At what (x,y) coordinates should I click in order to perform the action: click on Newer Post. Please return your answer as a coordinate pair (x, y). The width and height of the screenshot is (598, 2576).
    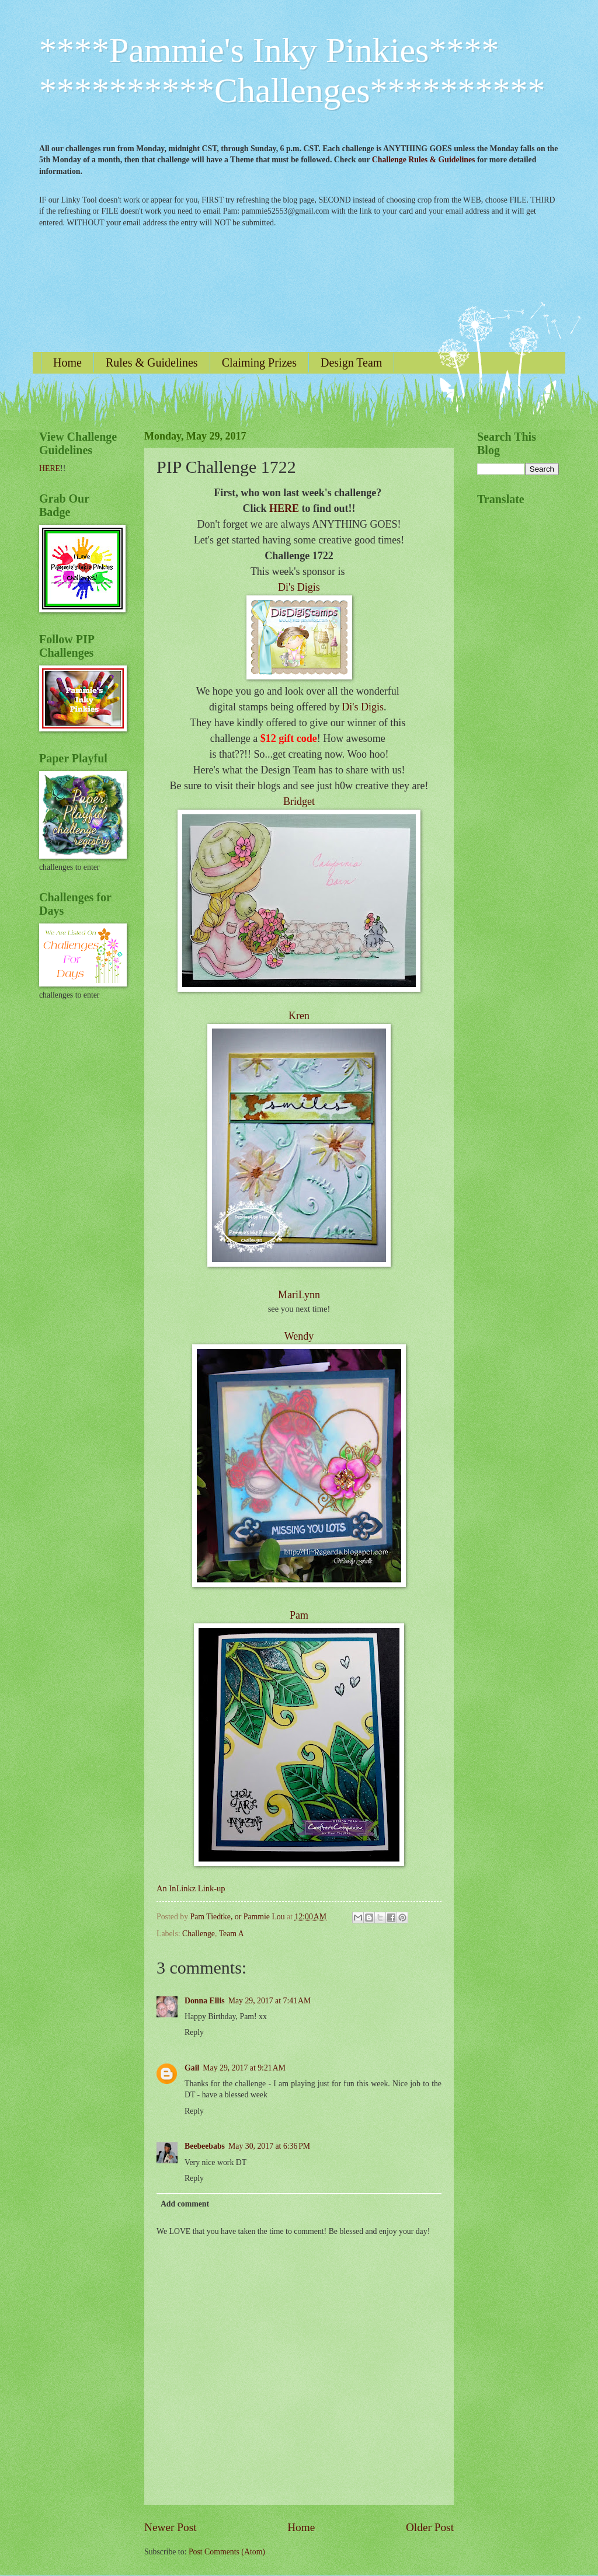
    Looking at the image, I should click on (170, 2527).